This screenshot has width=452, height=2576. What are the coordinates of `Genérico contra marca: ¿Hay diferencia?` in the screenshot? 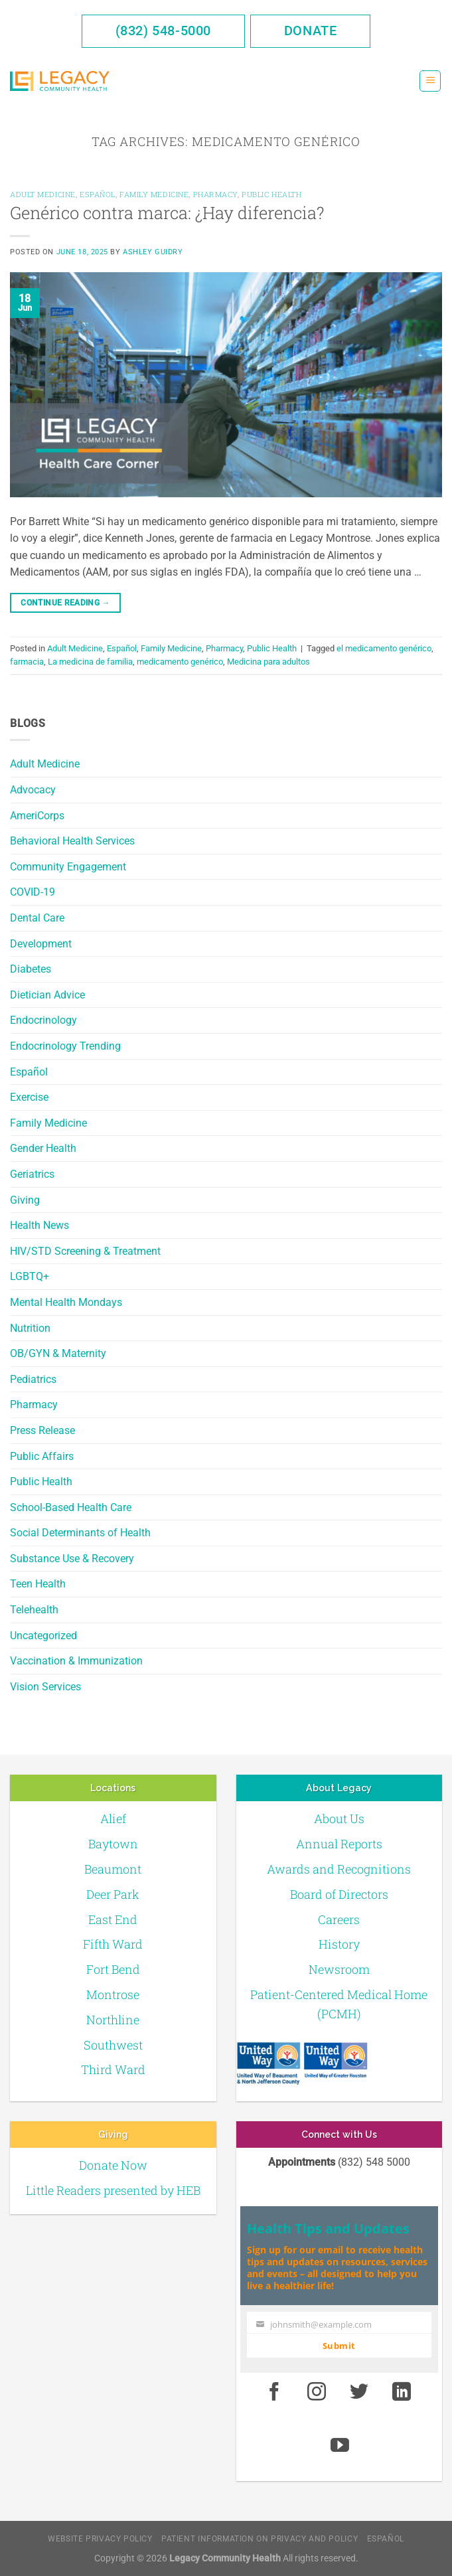 It's located at (167, 212).